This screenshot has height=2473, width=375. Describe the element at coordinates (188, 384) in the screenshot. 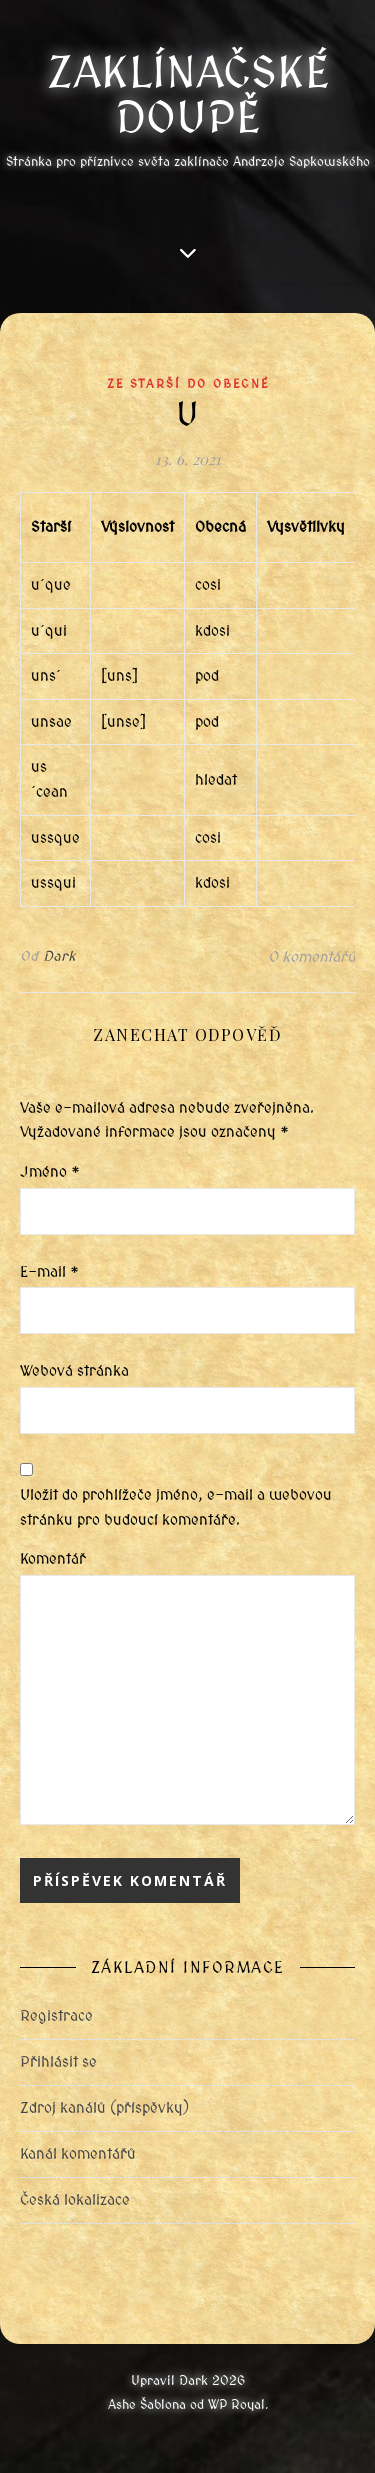

I see `Ze starší do obecné` at that location.